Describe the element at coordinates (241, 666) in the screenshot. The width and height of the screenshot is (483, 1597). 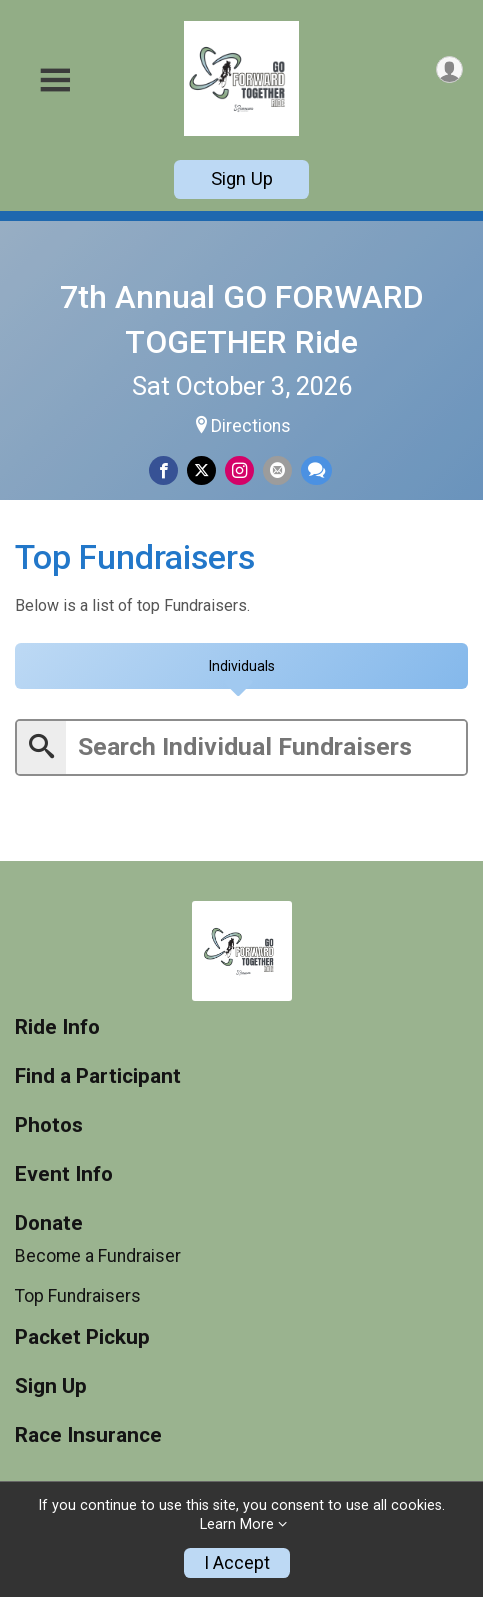
I see `[tab]` at that location.